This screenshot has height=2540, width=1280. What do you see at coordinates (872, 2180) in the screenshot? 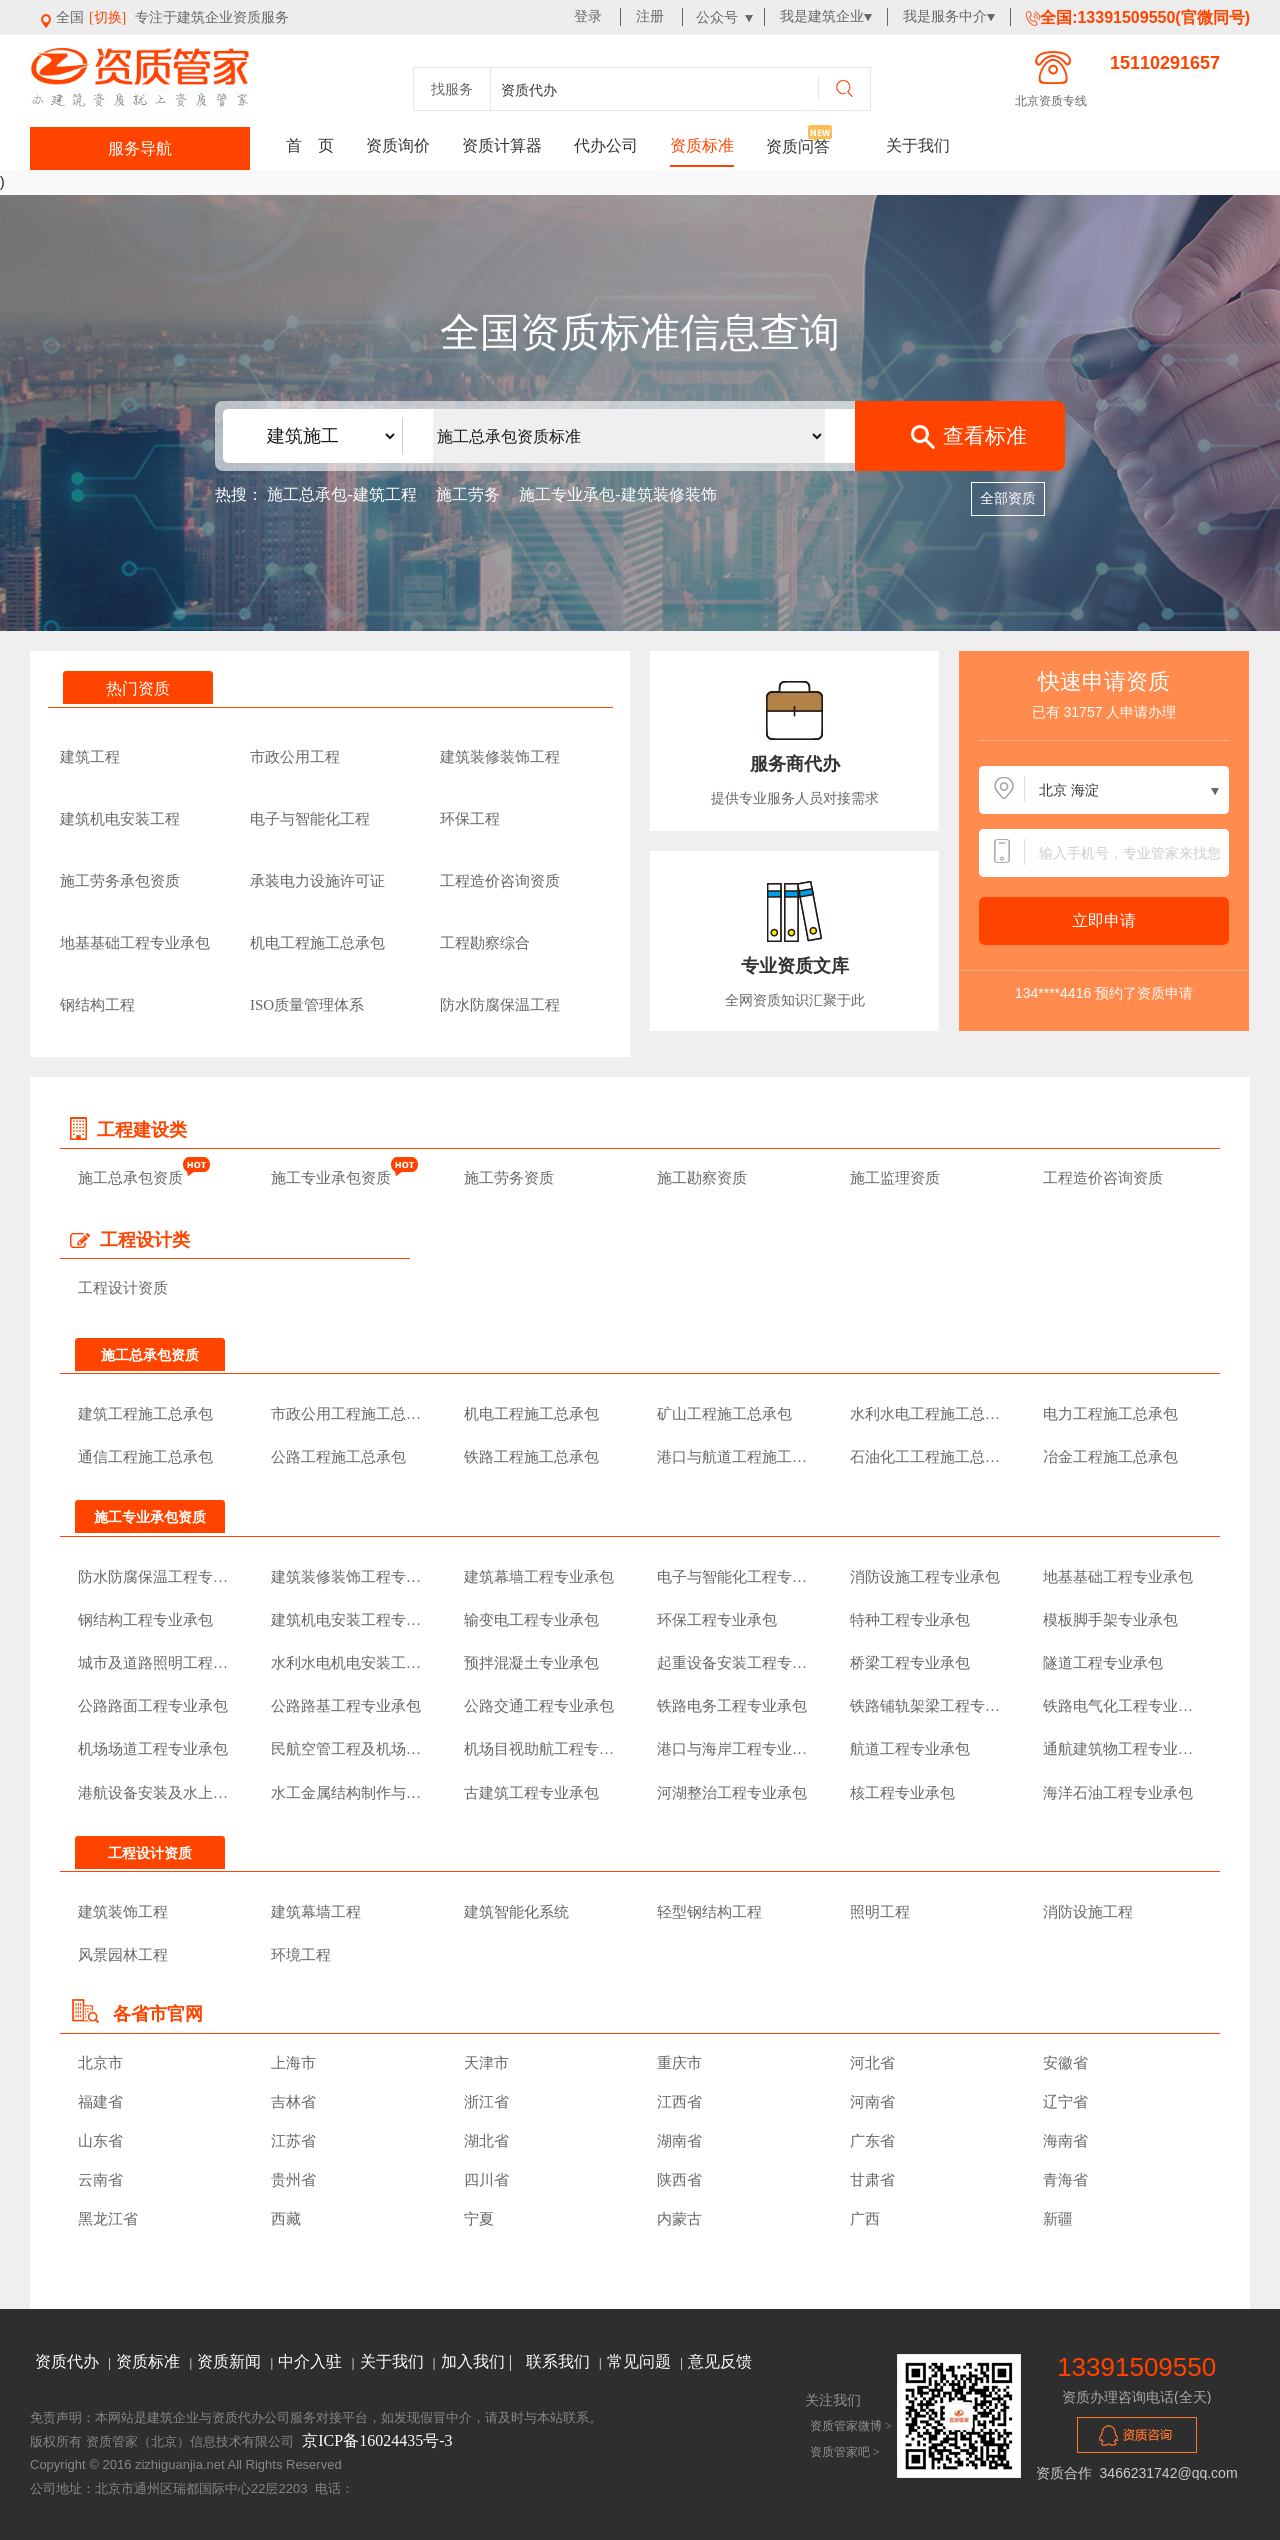
I see `甘肃省` at bounding box center [872, 2180].